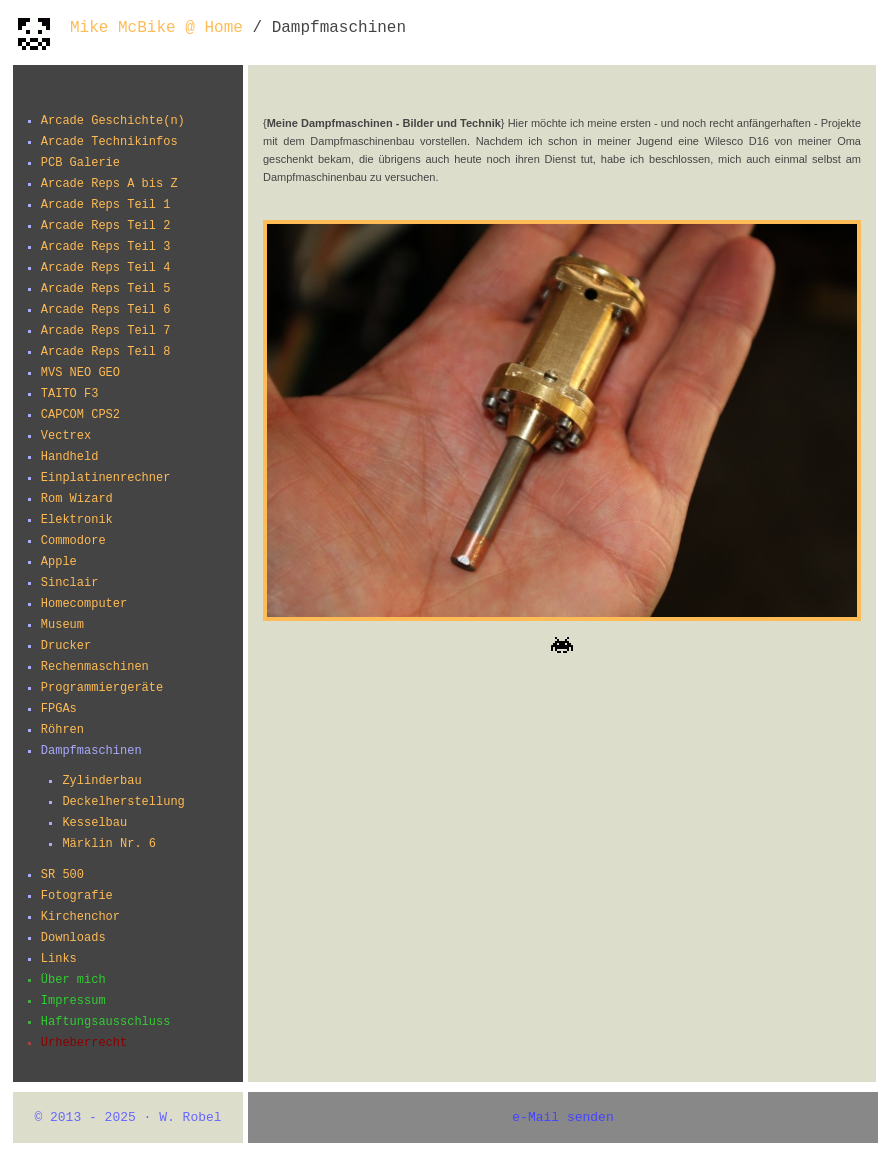 The width and height of the screenshot is (883, 1156). I want to click on Arcade Reps Teil 5, so click(106, 289).